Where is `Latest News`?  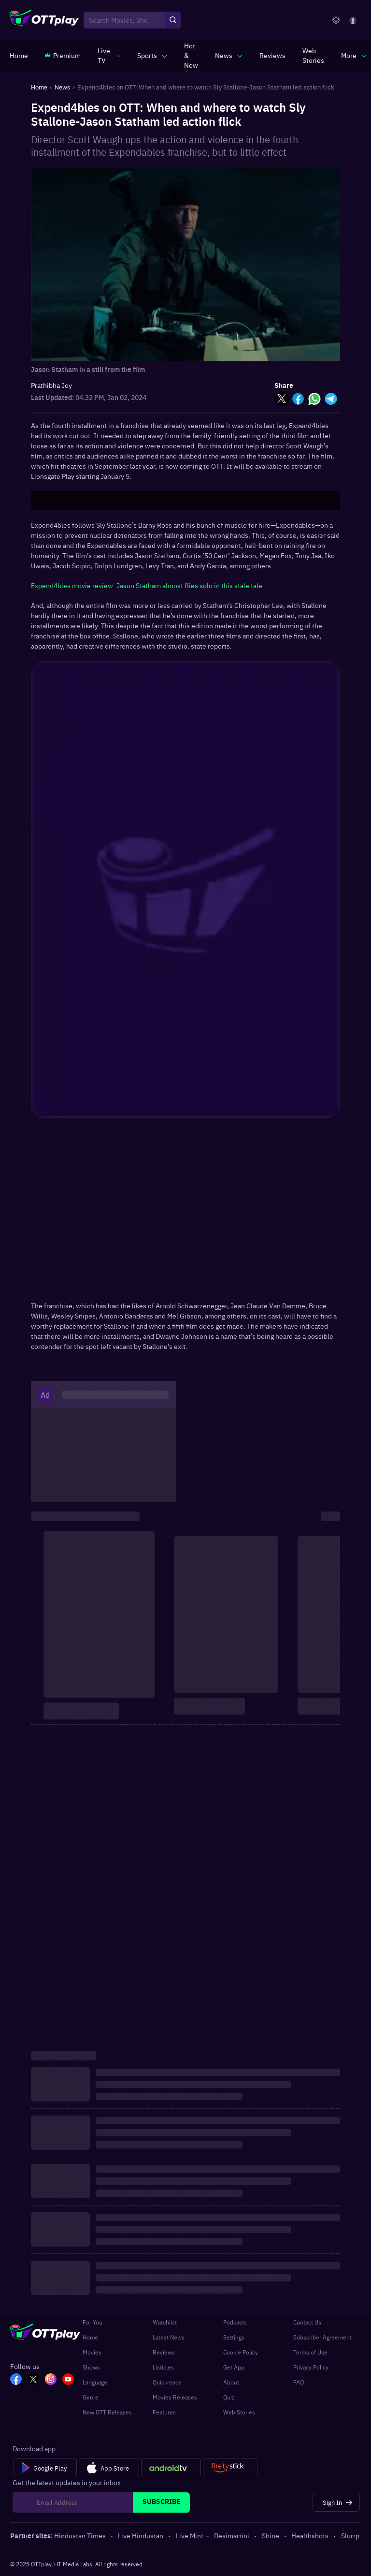 Latest News is located at coordinates (169, 2337).